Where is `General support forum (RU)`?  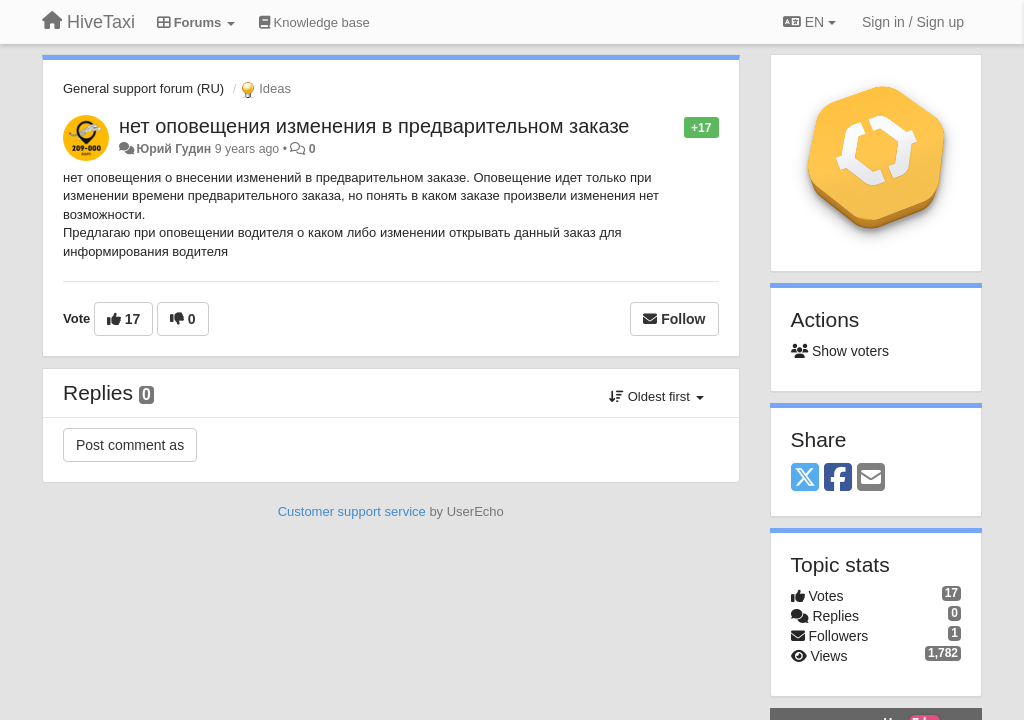 General support forum (RU) is located at coordinates (143, 88).